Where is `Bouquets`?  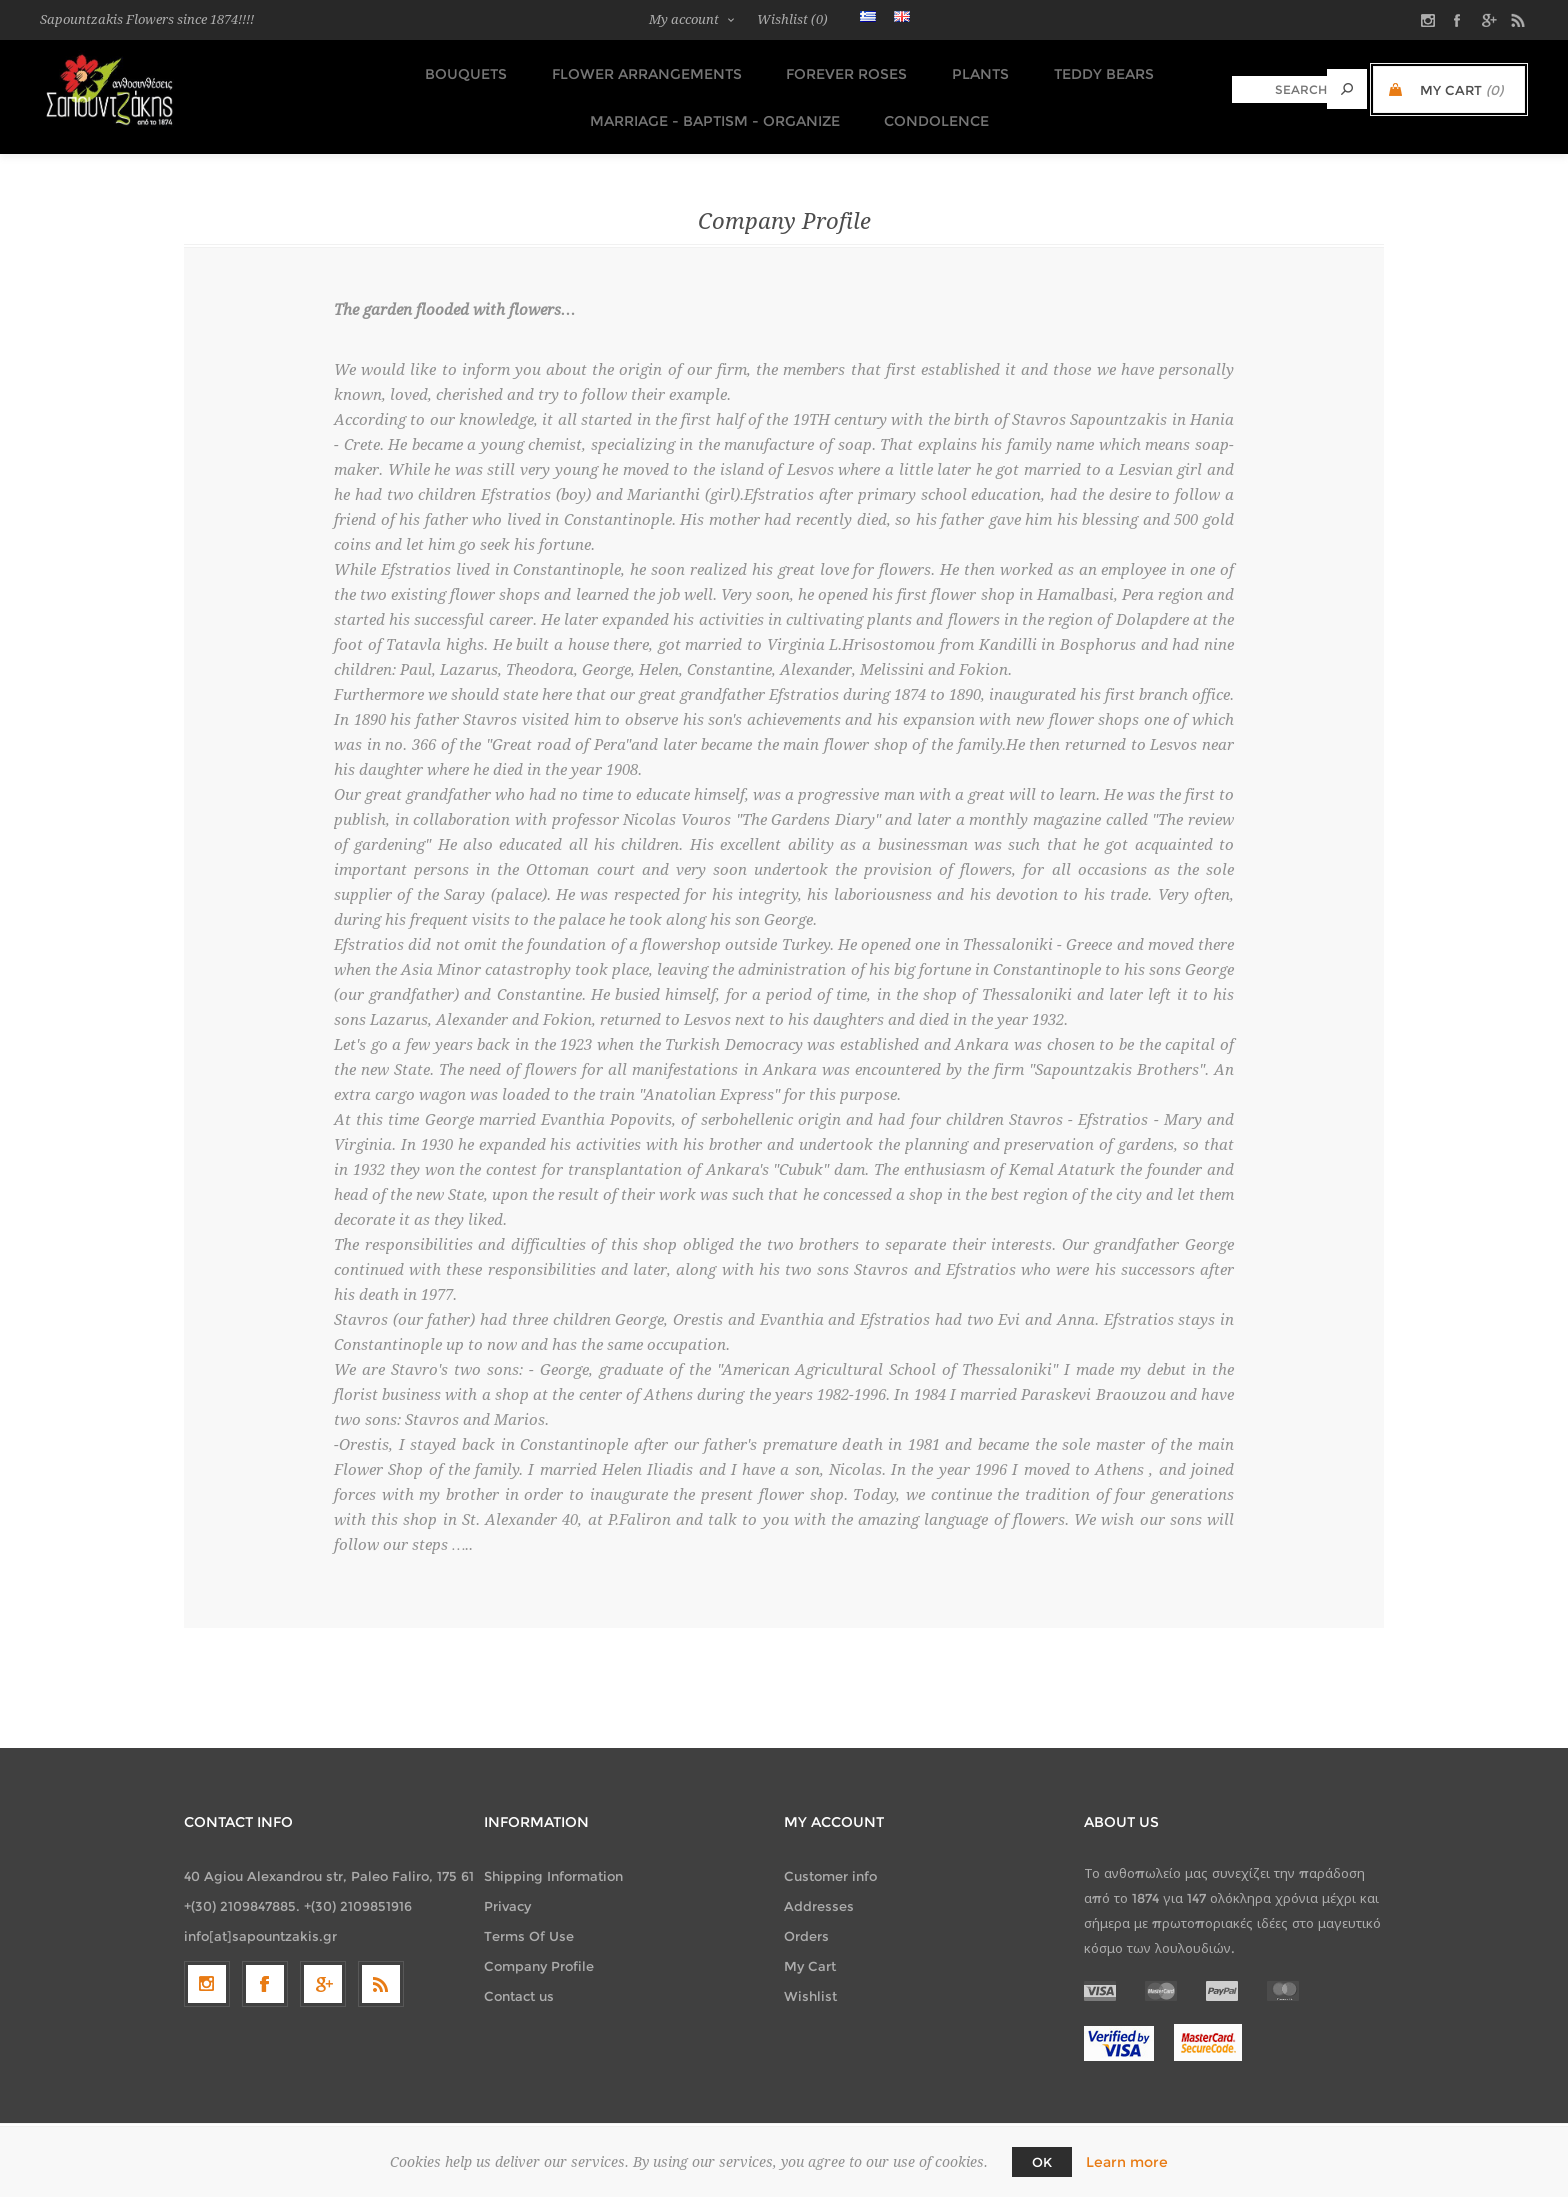
Bouquets is located at coordinates (470, 71).